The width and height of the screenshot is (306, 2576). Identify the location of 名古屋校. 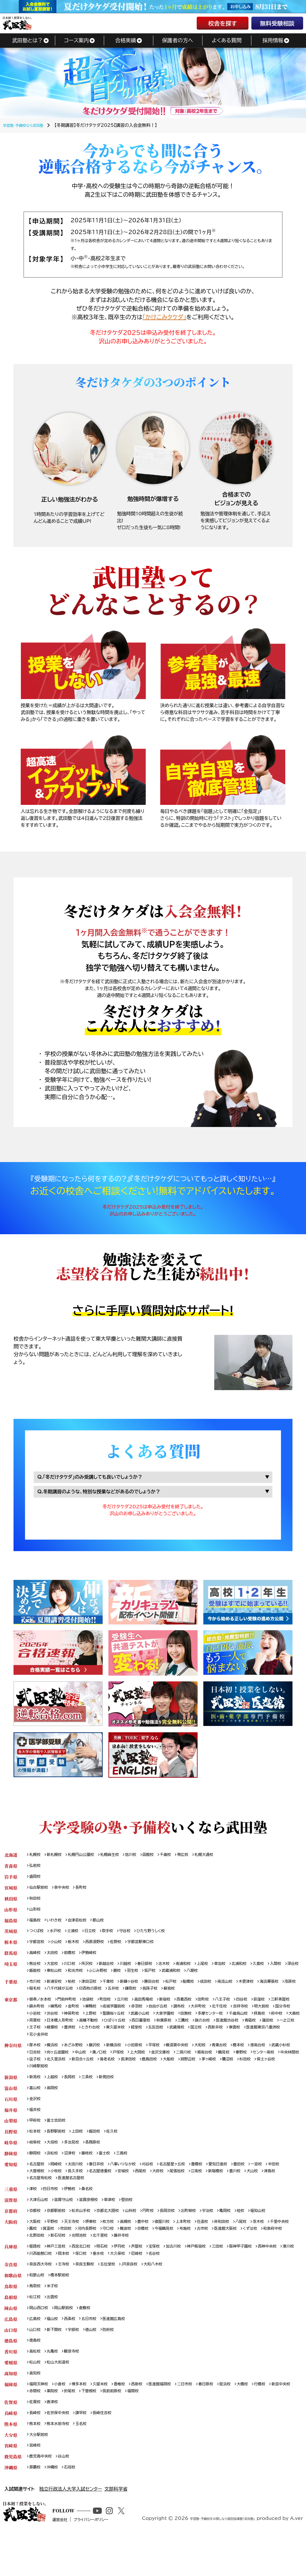
(38, 2186).